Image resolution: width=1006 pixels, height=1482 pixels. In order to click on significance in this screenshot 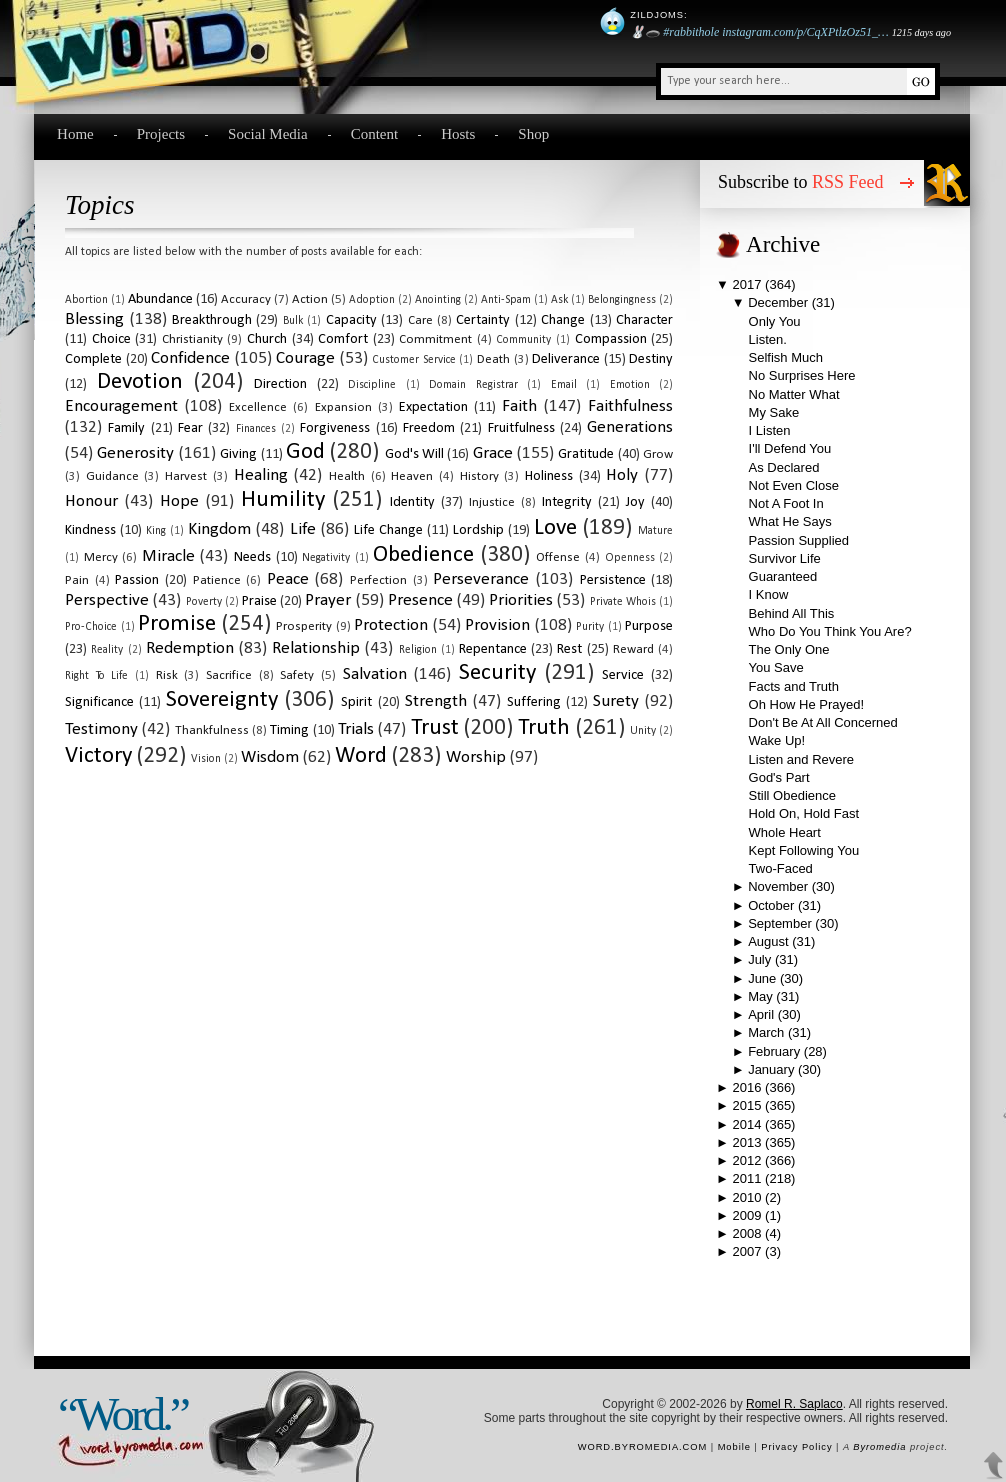, I will do `click(99, 702)`.